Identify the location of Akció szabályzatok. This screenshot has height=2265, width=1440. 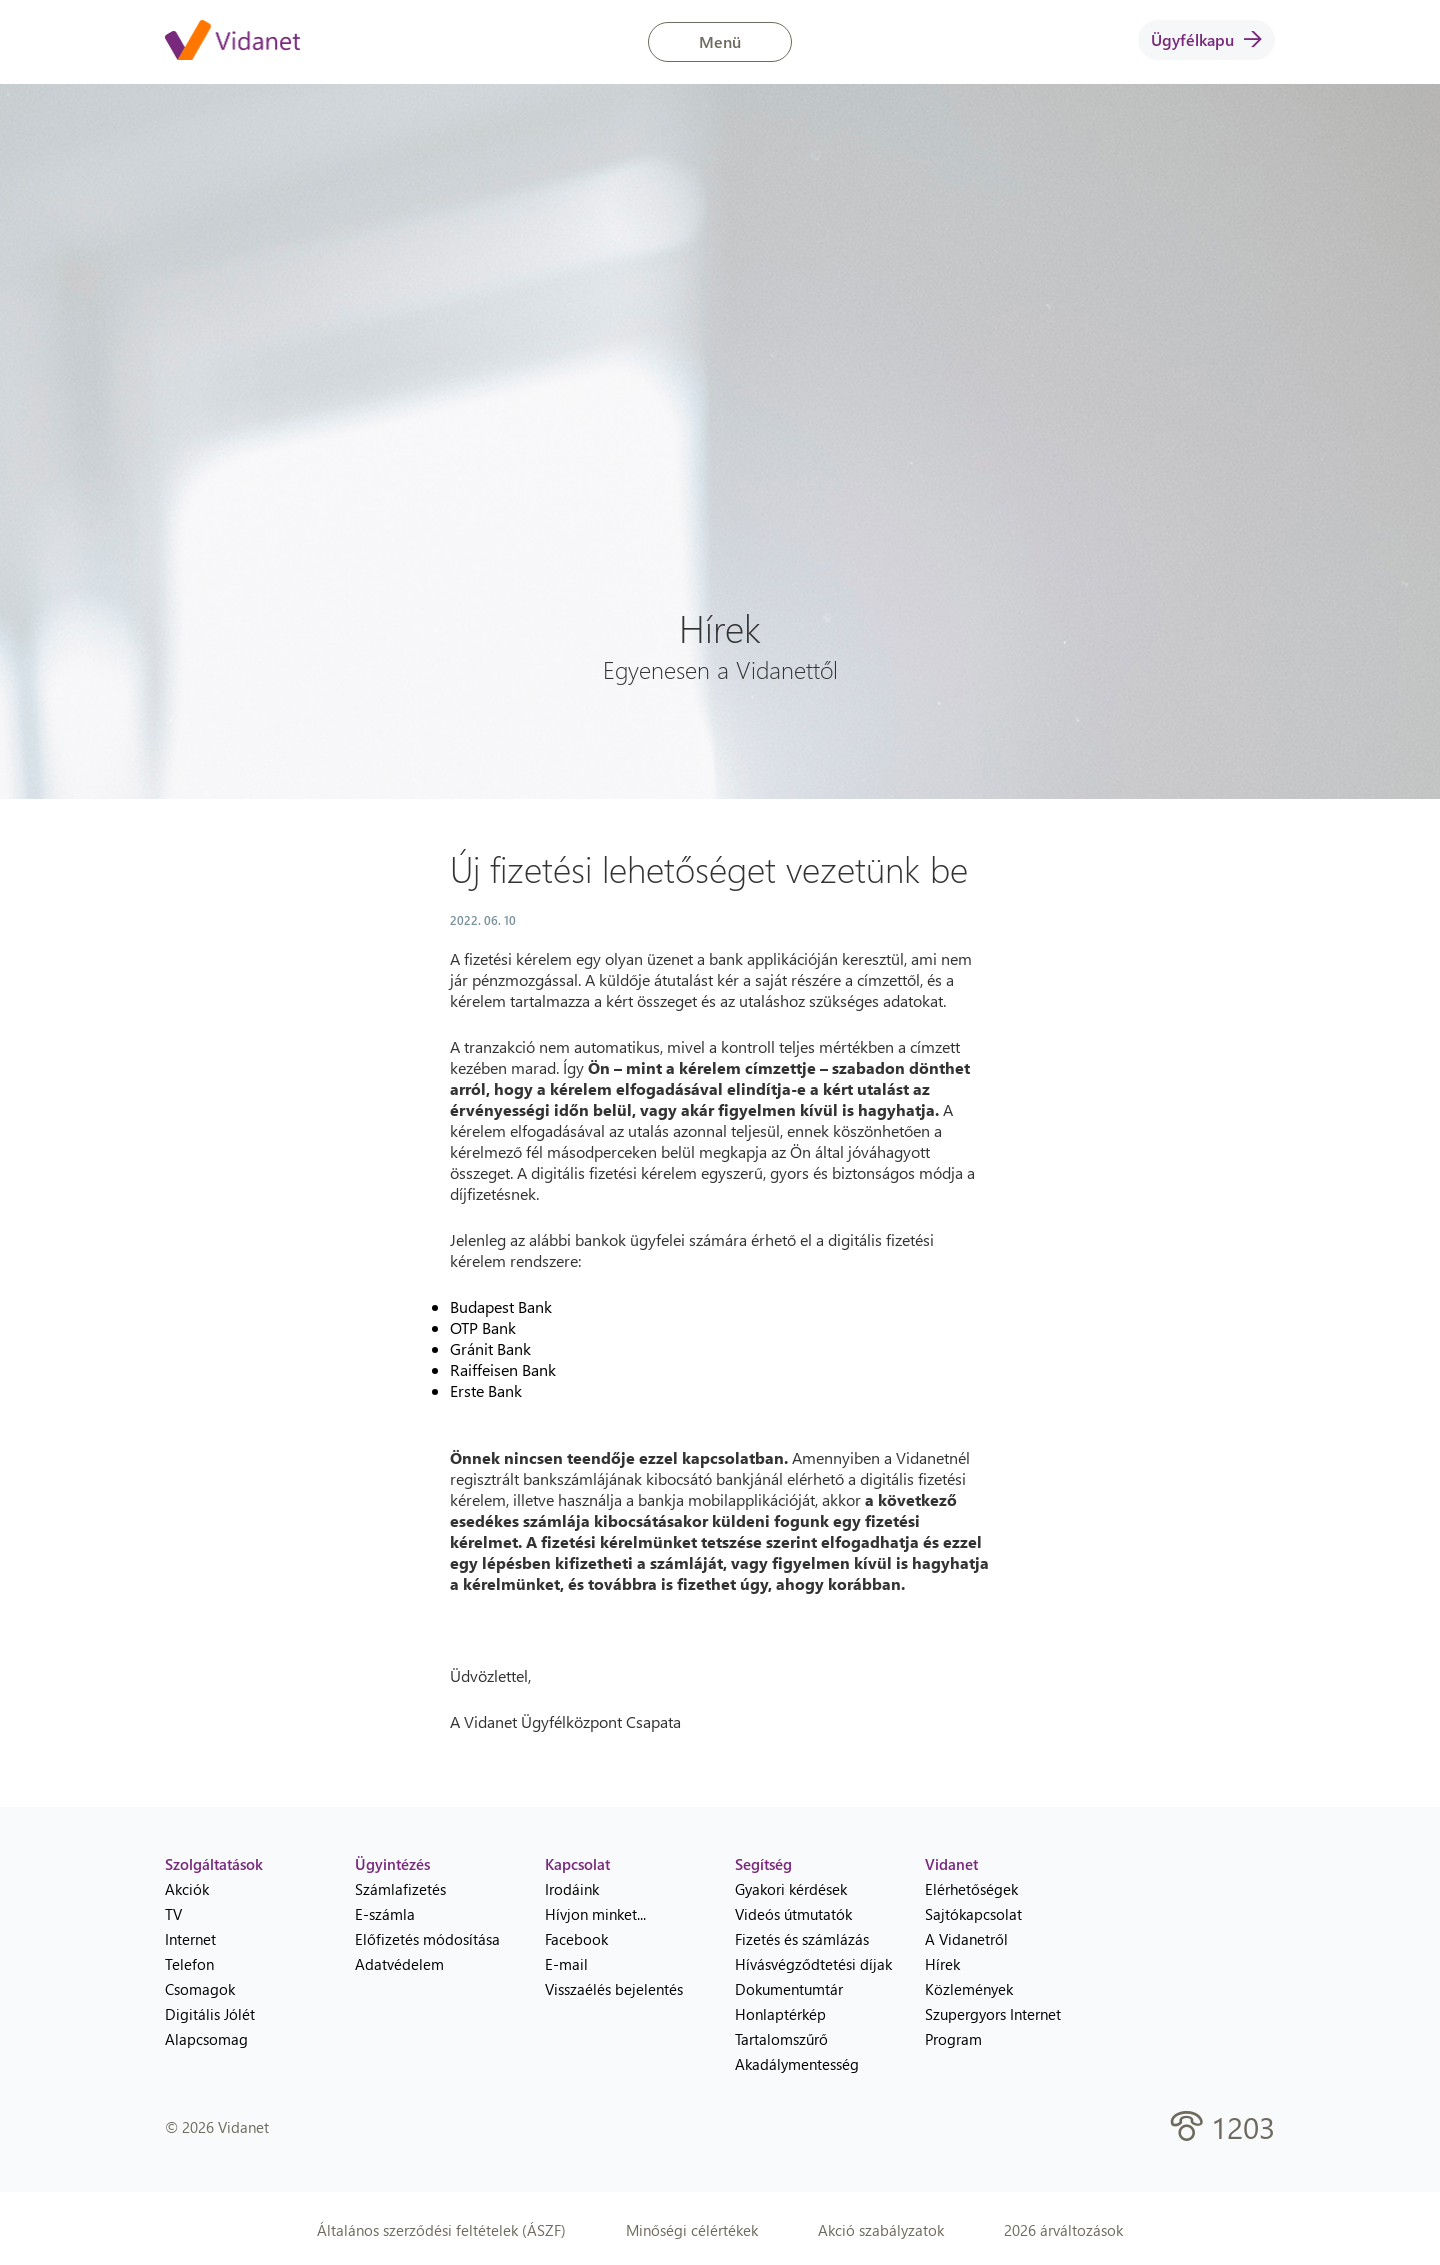
(881, 2230).